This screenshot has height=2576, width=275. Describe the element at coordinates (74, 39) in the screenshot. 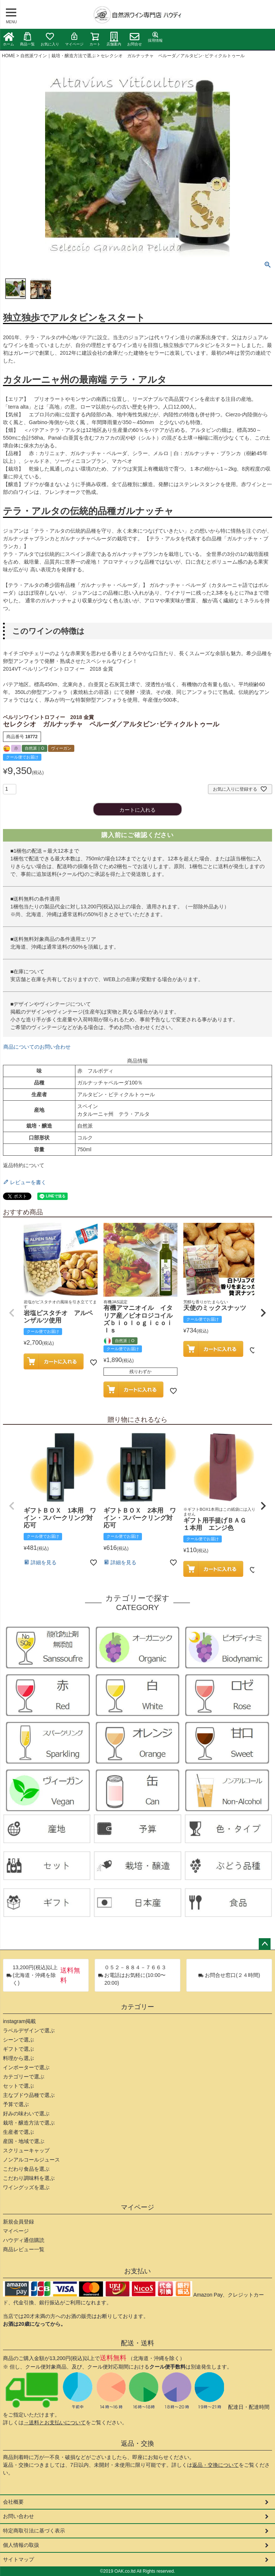

I see `マイページ` at that location.